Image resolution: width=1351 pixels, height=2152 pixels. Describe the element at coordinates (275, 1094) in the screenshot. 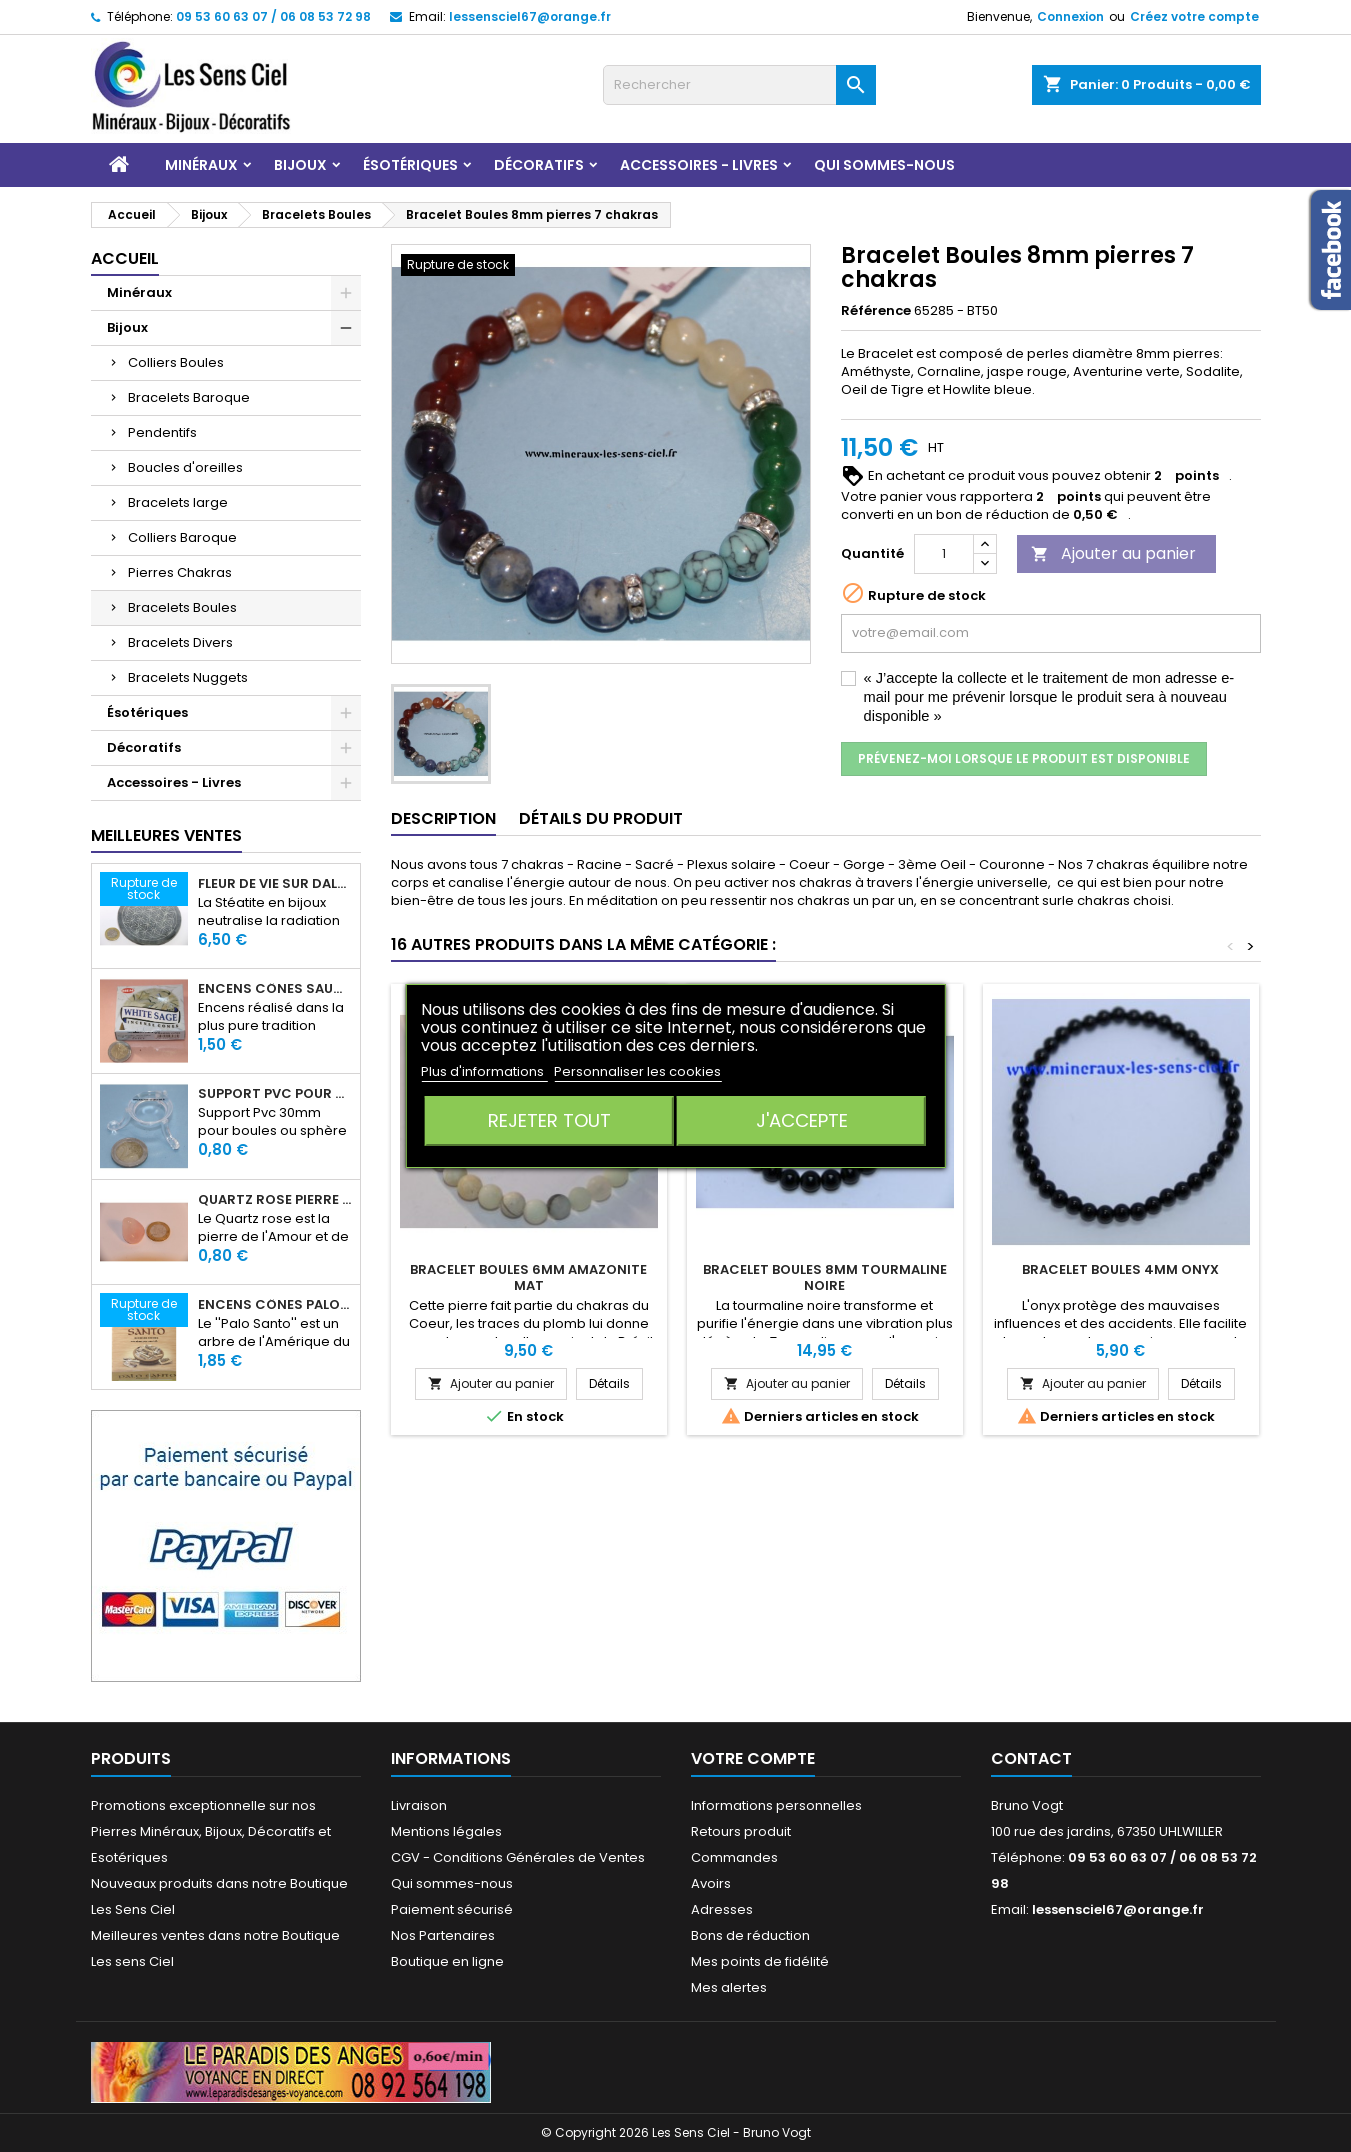

I see `Support PVC pour sphère diamètre 30` at that location.